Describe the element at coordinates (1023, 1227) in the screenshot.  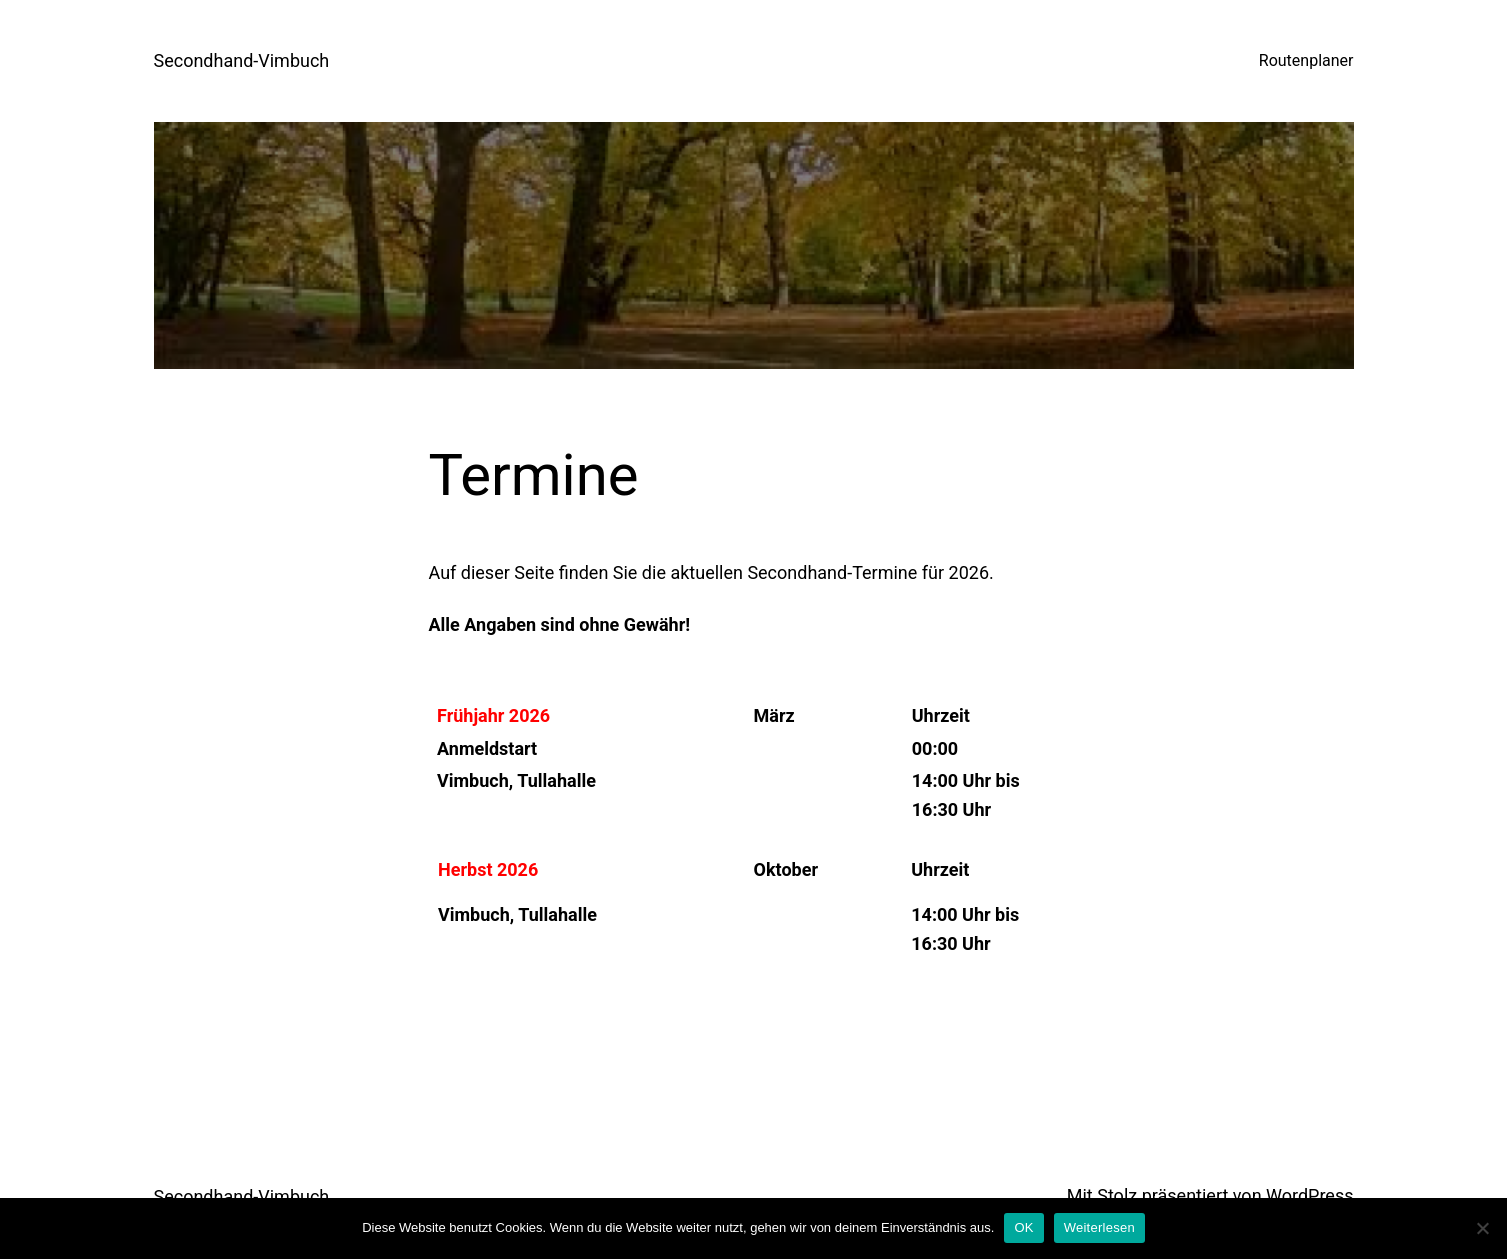
I see `OK` at that location.